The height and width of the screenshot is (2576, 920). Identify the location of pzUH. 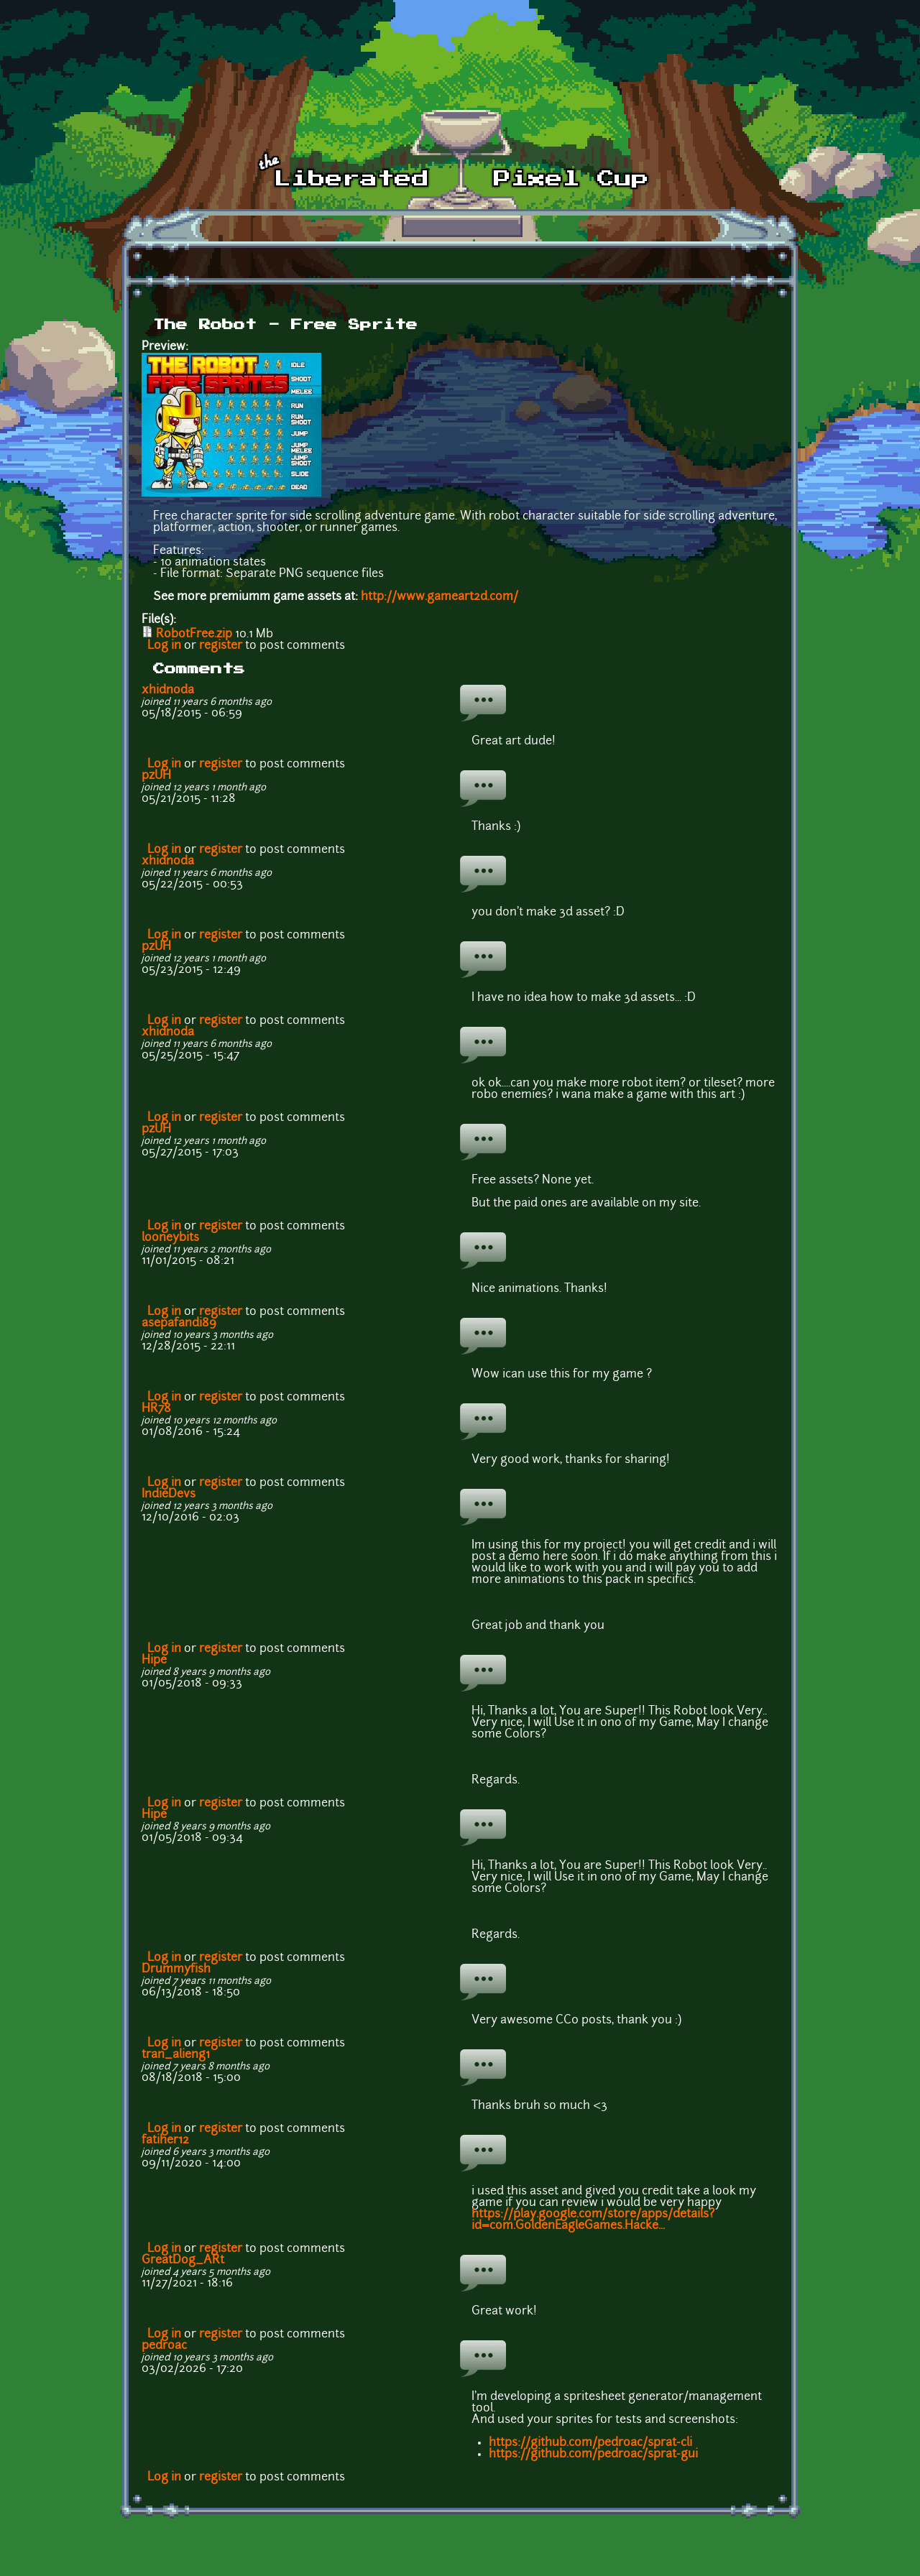
(156, 776).